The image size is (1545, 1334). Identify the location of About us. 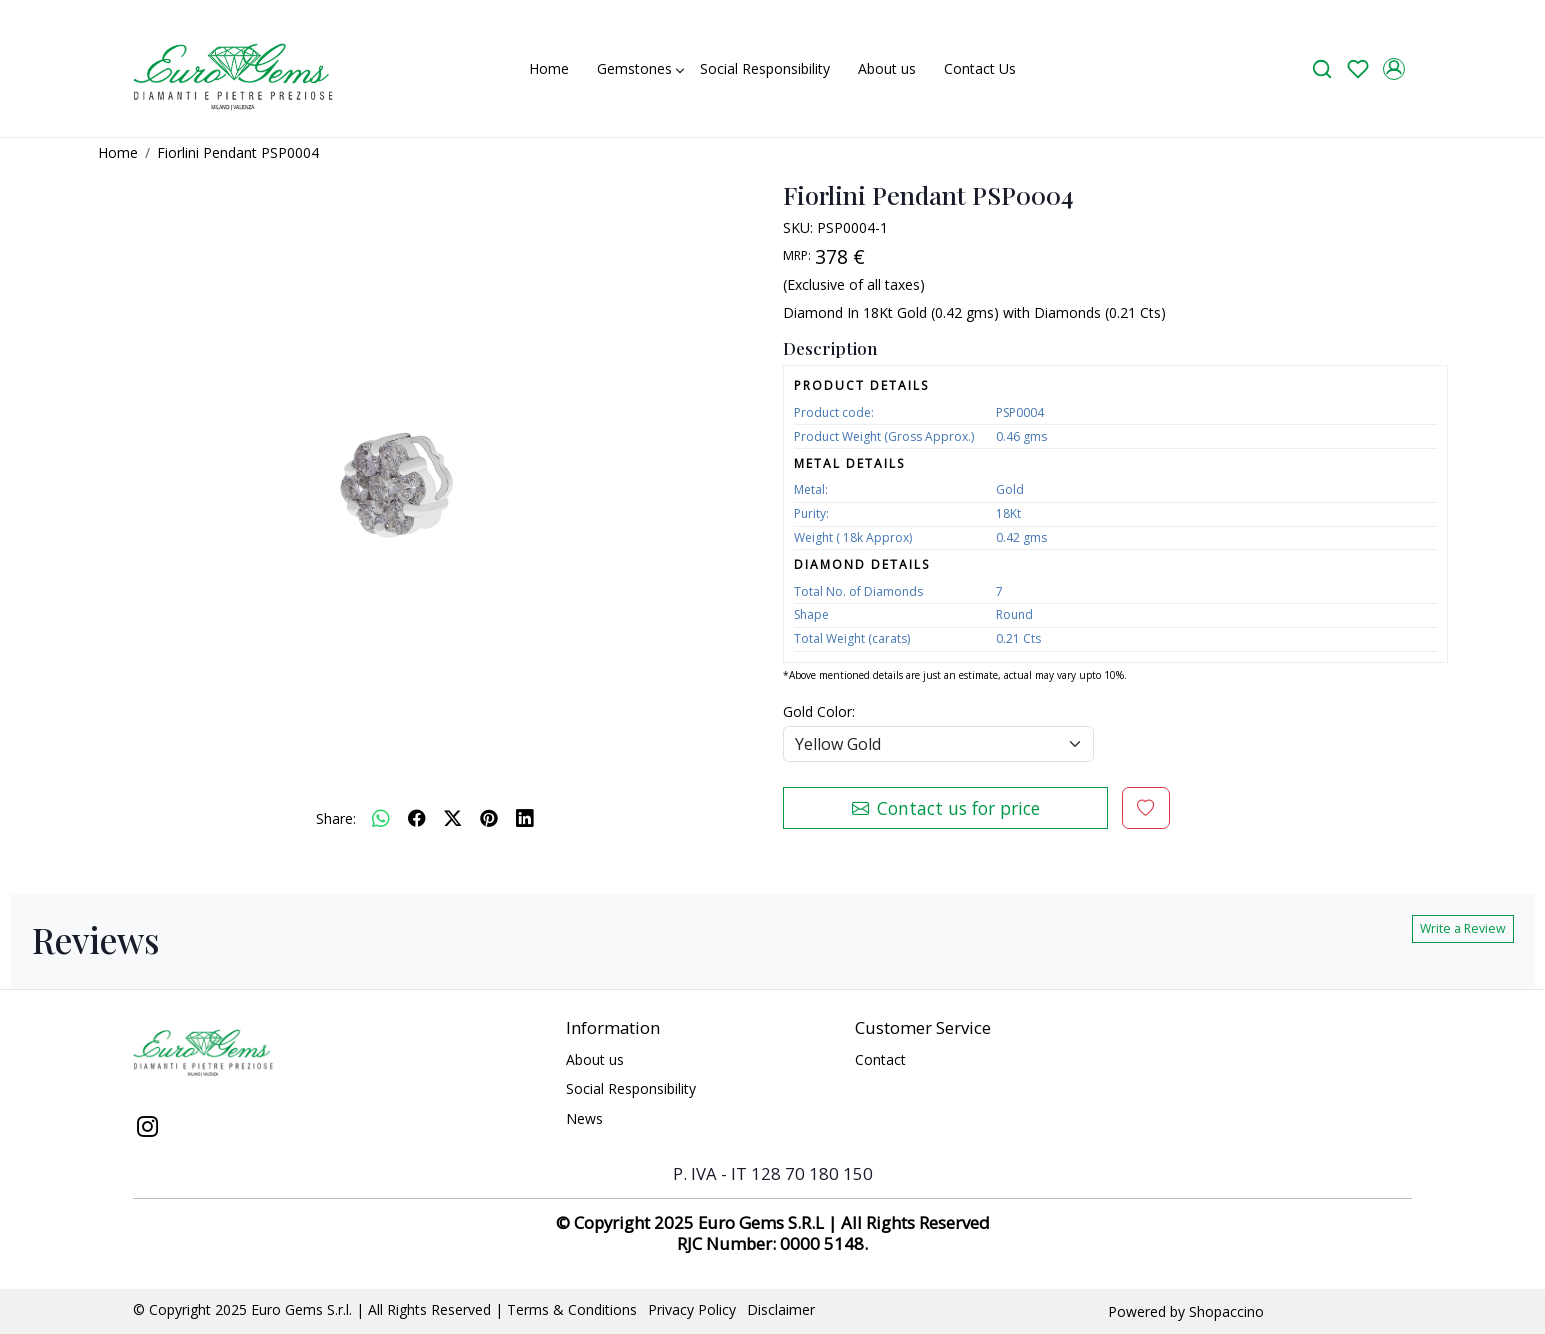
(887, 68).